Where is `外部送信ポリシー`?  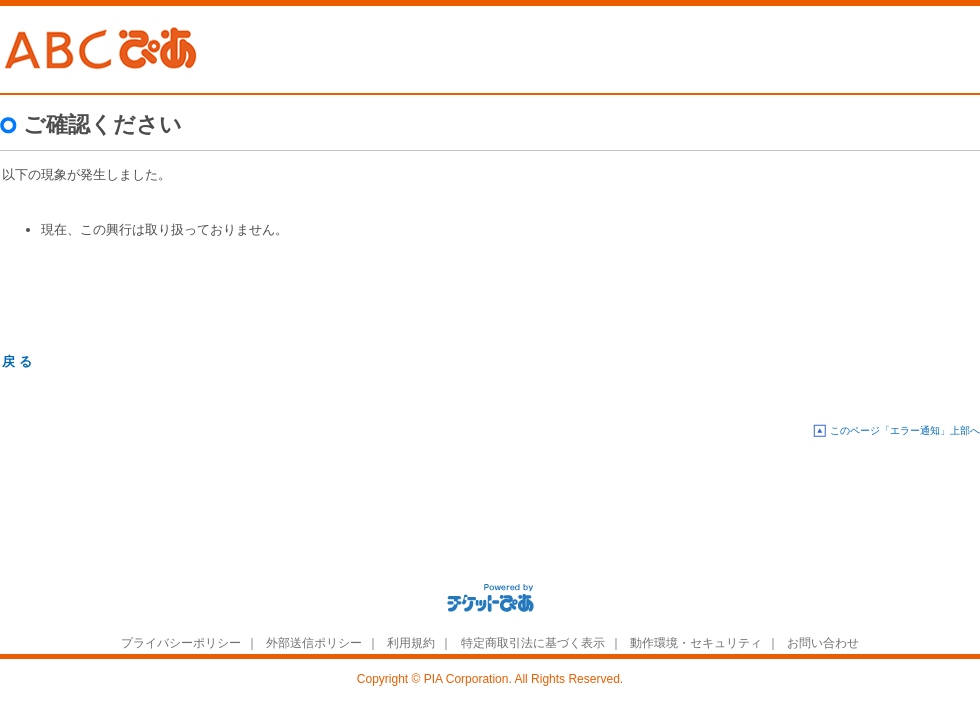 外部送信ポリシー is located at coordinates (314, 643).